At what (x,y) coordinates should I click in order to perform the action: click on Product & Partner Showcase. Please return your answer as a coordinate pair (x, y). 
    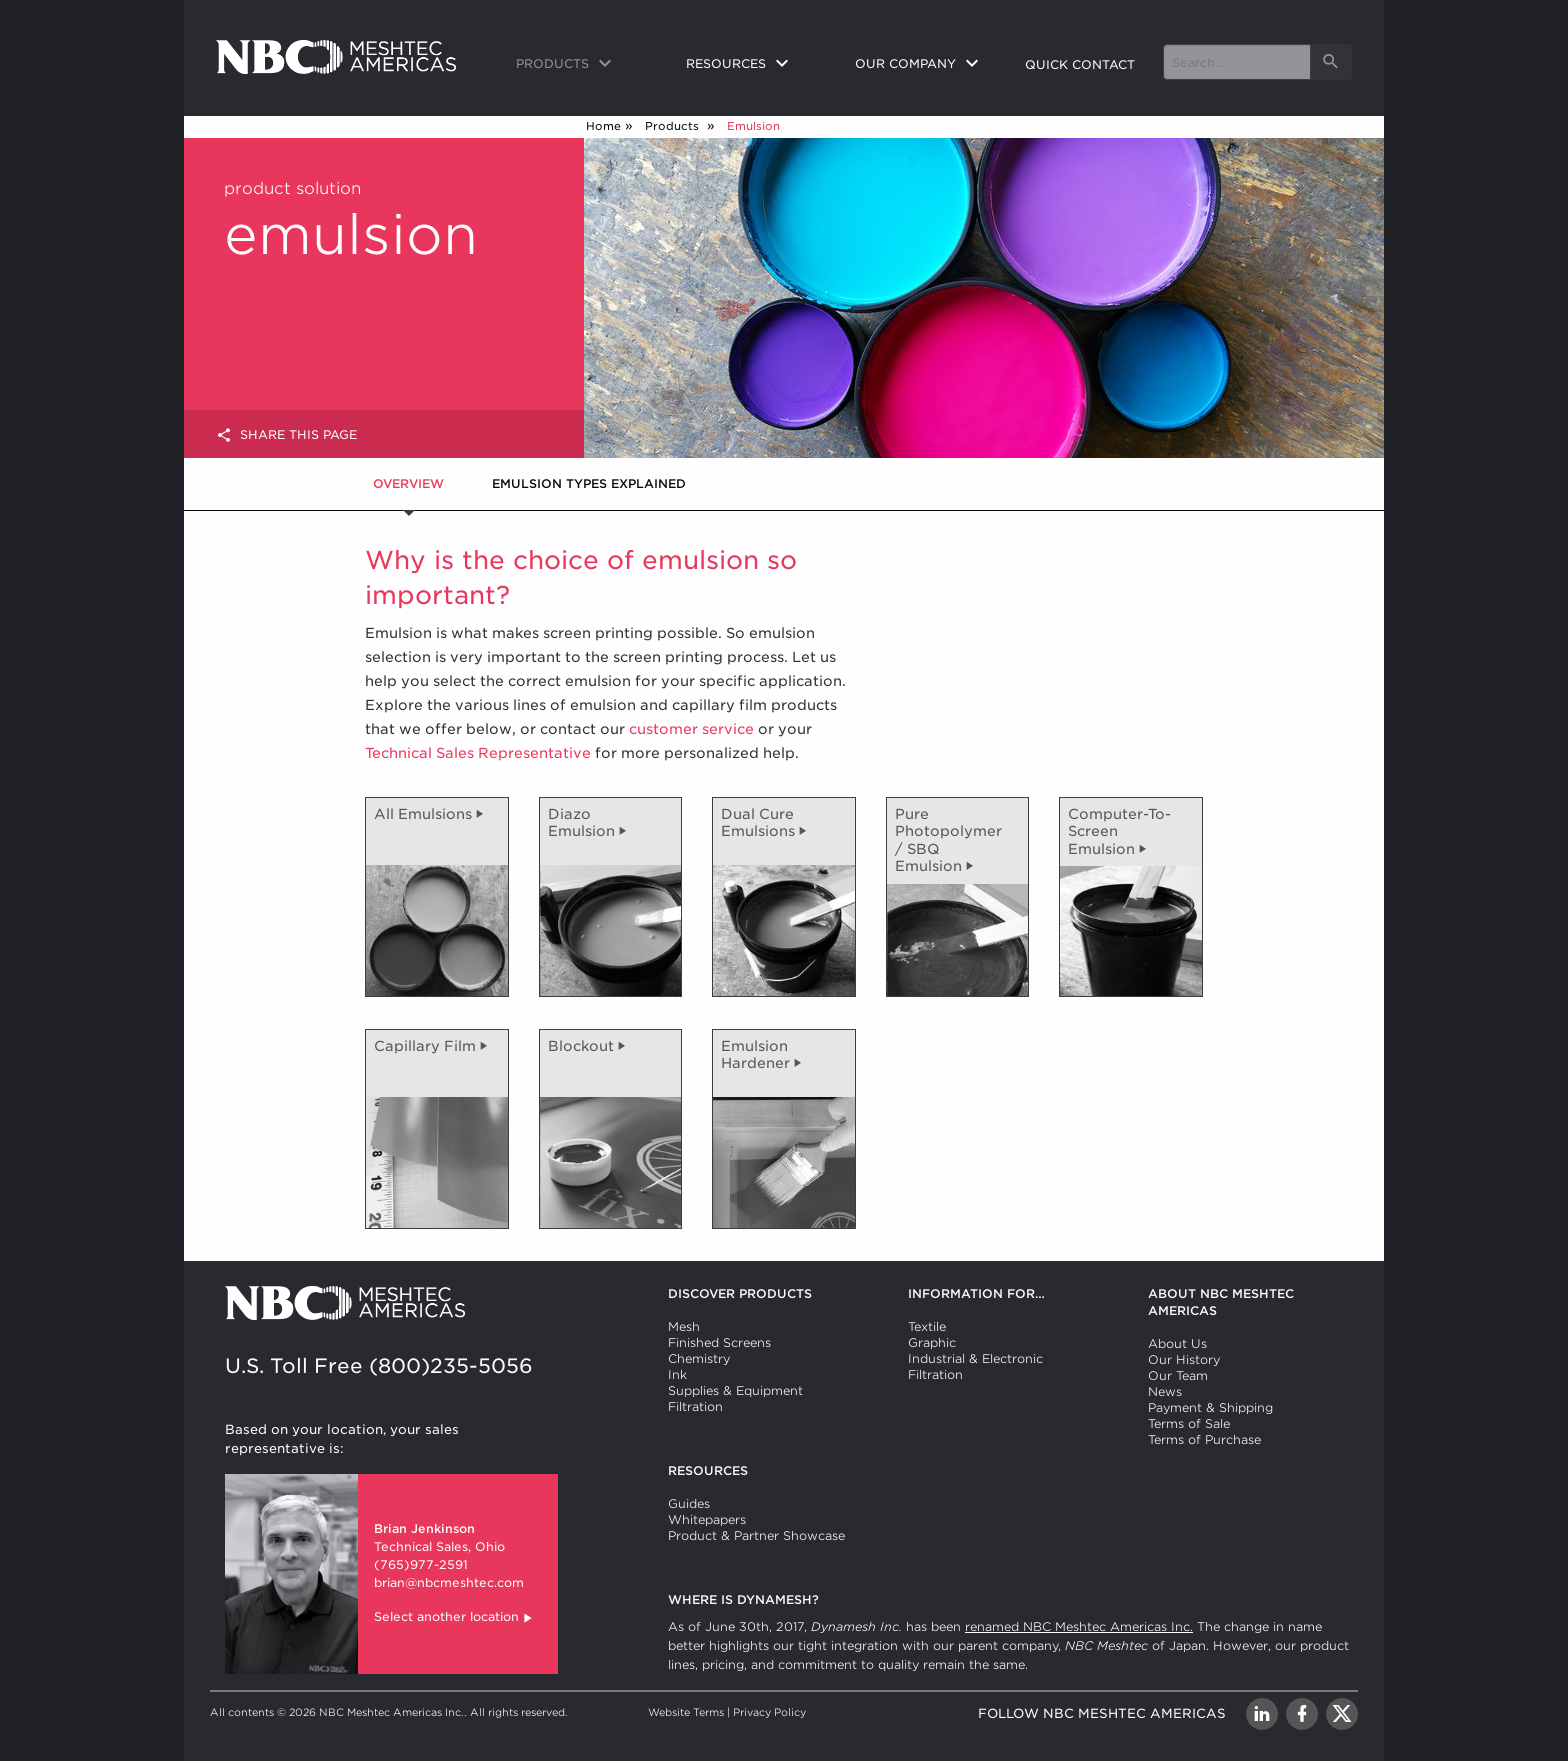
    Looking at the image, I should click on (756, 1535).